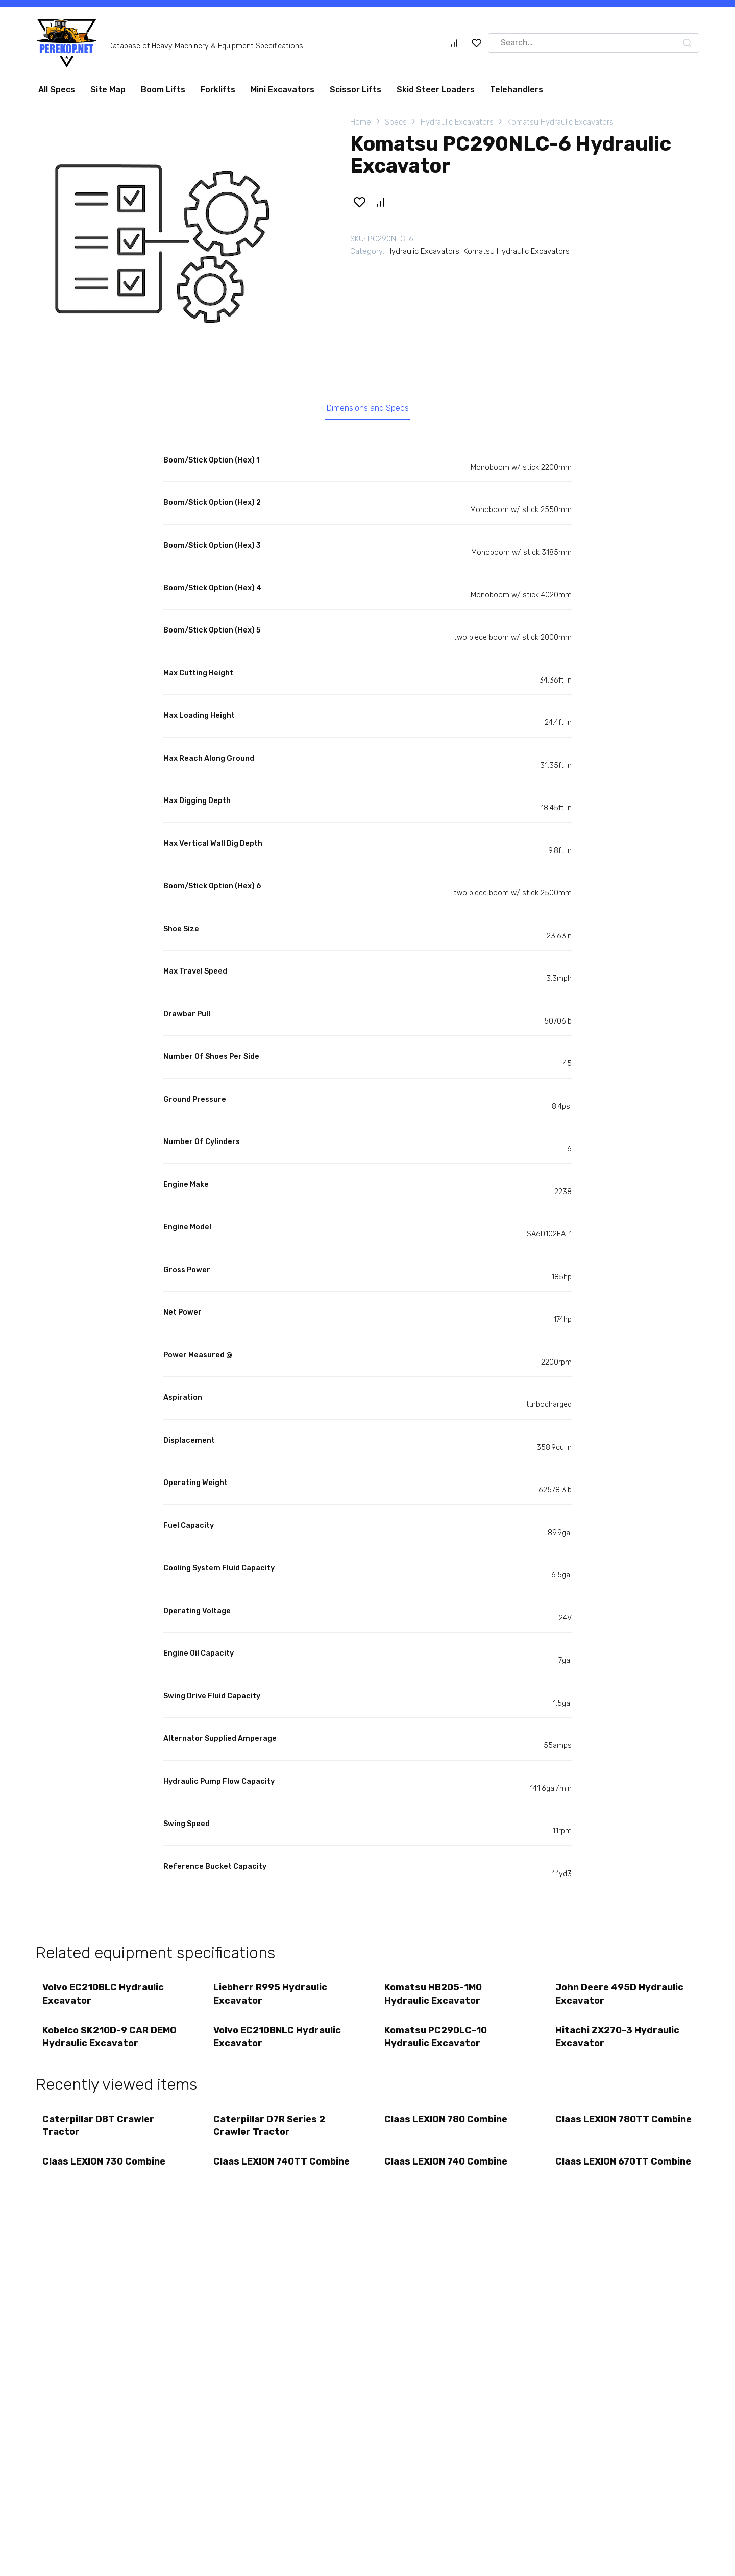 This screenshot has width=735, height=2576. Describe the element at coordinates (360, 122) in the screenshot. I see `Home` at that location.